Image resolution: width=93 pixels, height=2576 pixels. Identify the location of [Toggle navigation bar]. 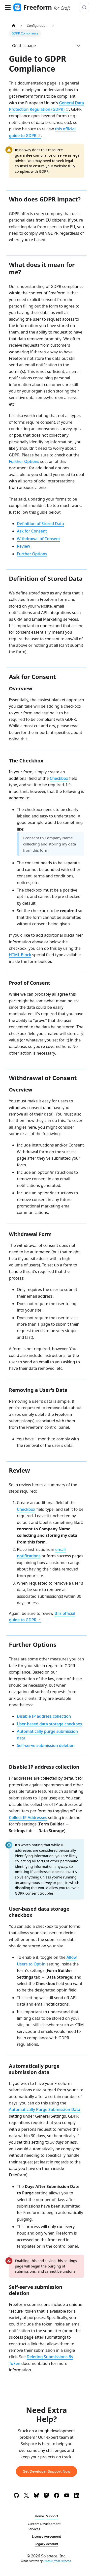
(7, 7).